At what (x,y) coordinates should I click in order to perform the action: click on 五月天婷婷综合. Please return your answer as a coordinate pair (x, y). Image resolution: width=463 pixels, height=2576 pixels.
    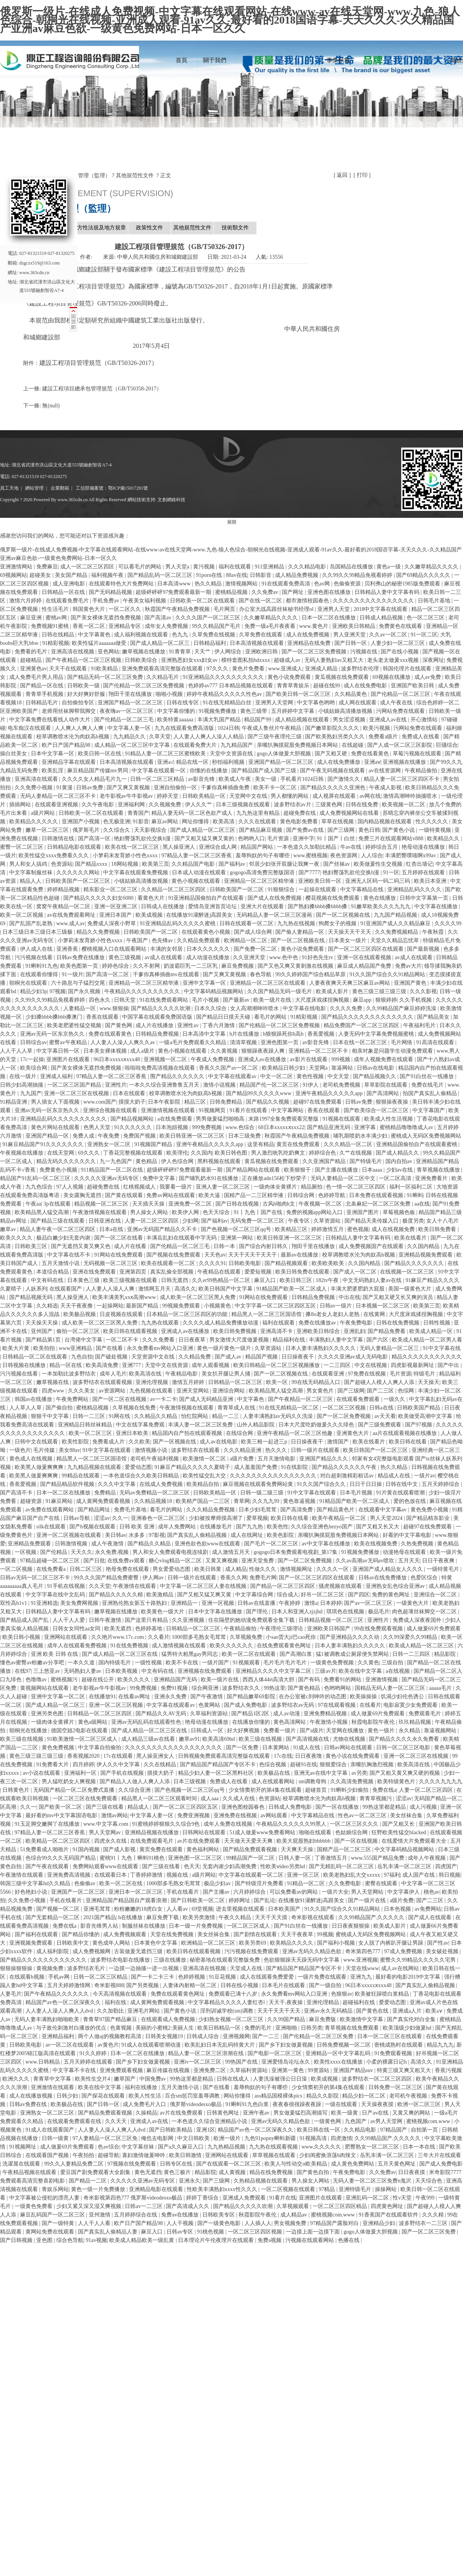
    Looking at the image, I should click on (441, 1484).